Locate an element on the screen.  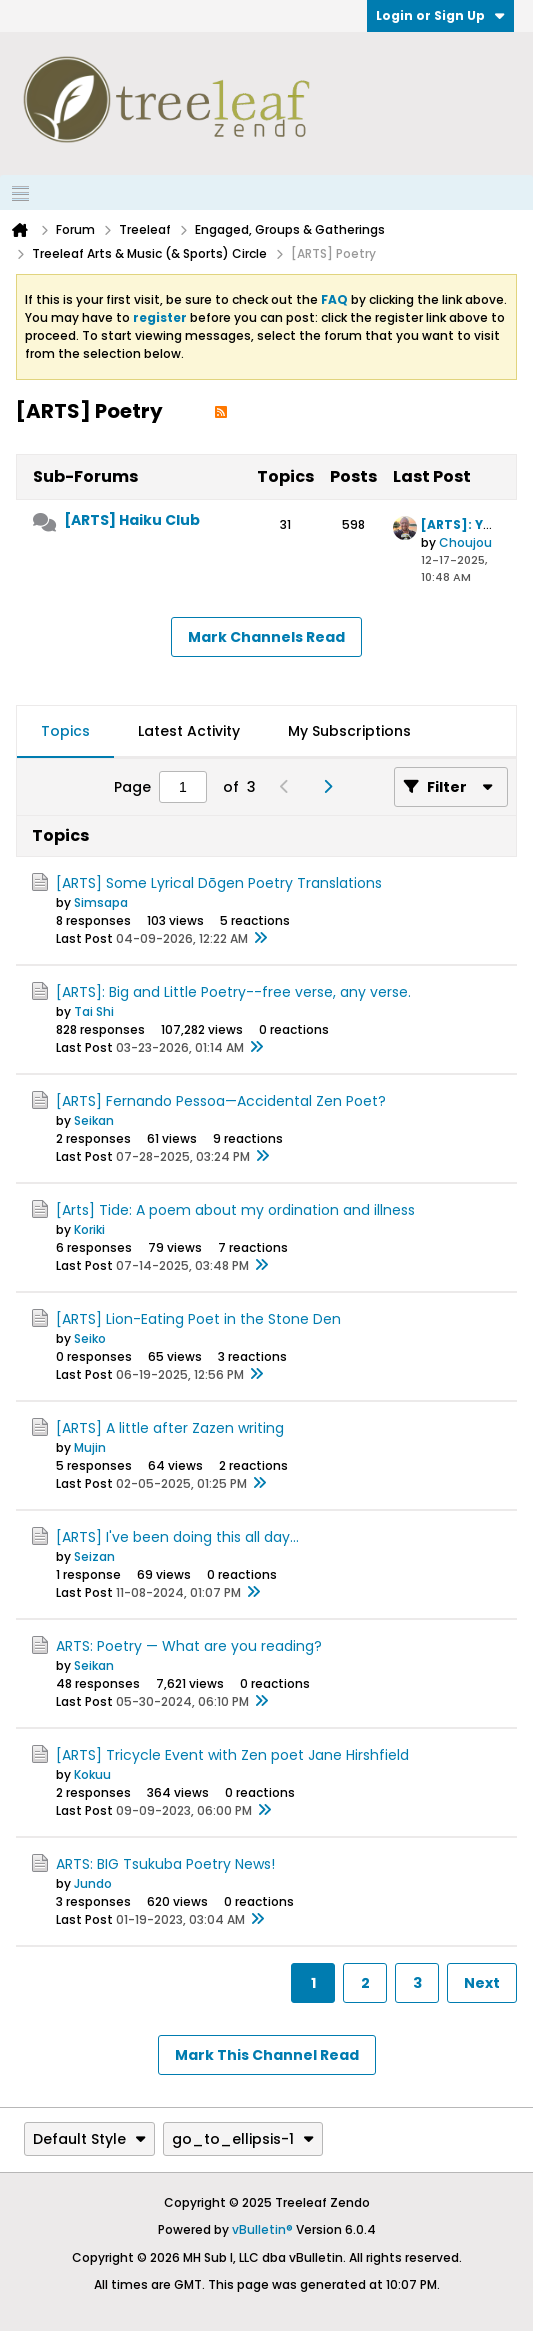
Mark Channels Read is located at coordinates (266, 637).